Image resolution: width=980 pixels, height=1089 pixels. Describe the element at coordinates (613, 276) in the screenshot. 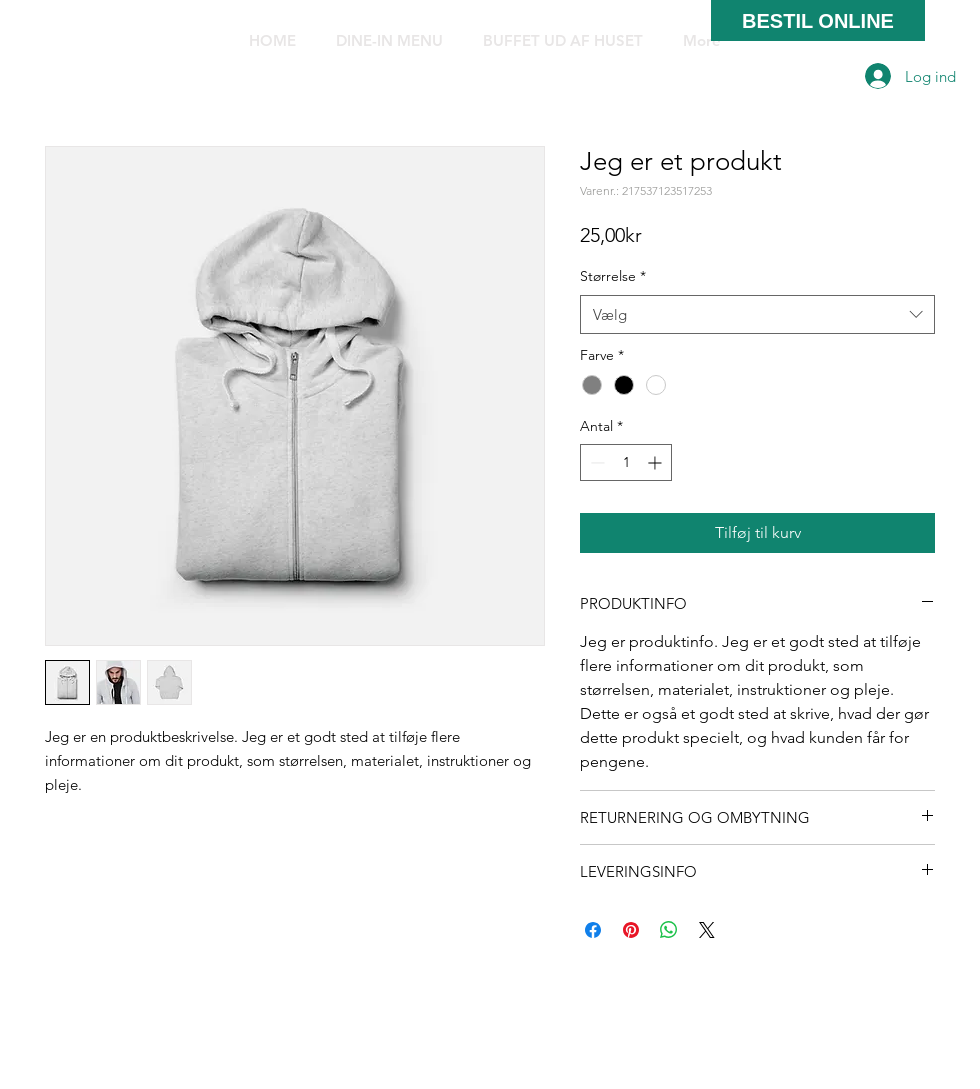

I see `Størrelse` at that location.